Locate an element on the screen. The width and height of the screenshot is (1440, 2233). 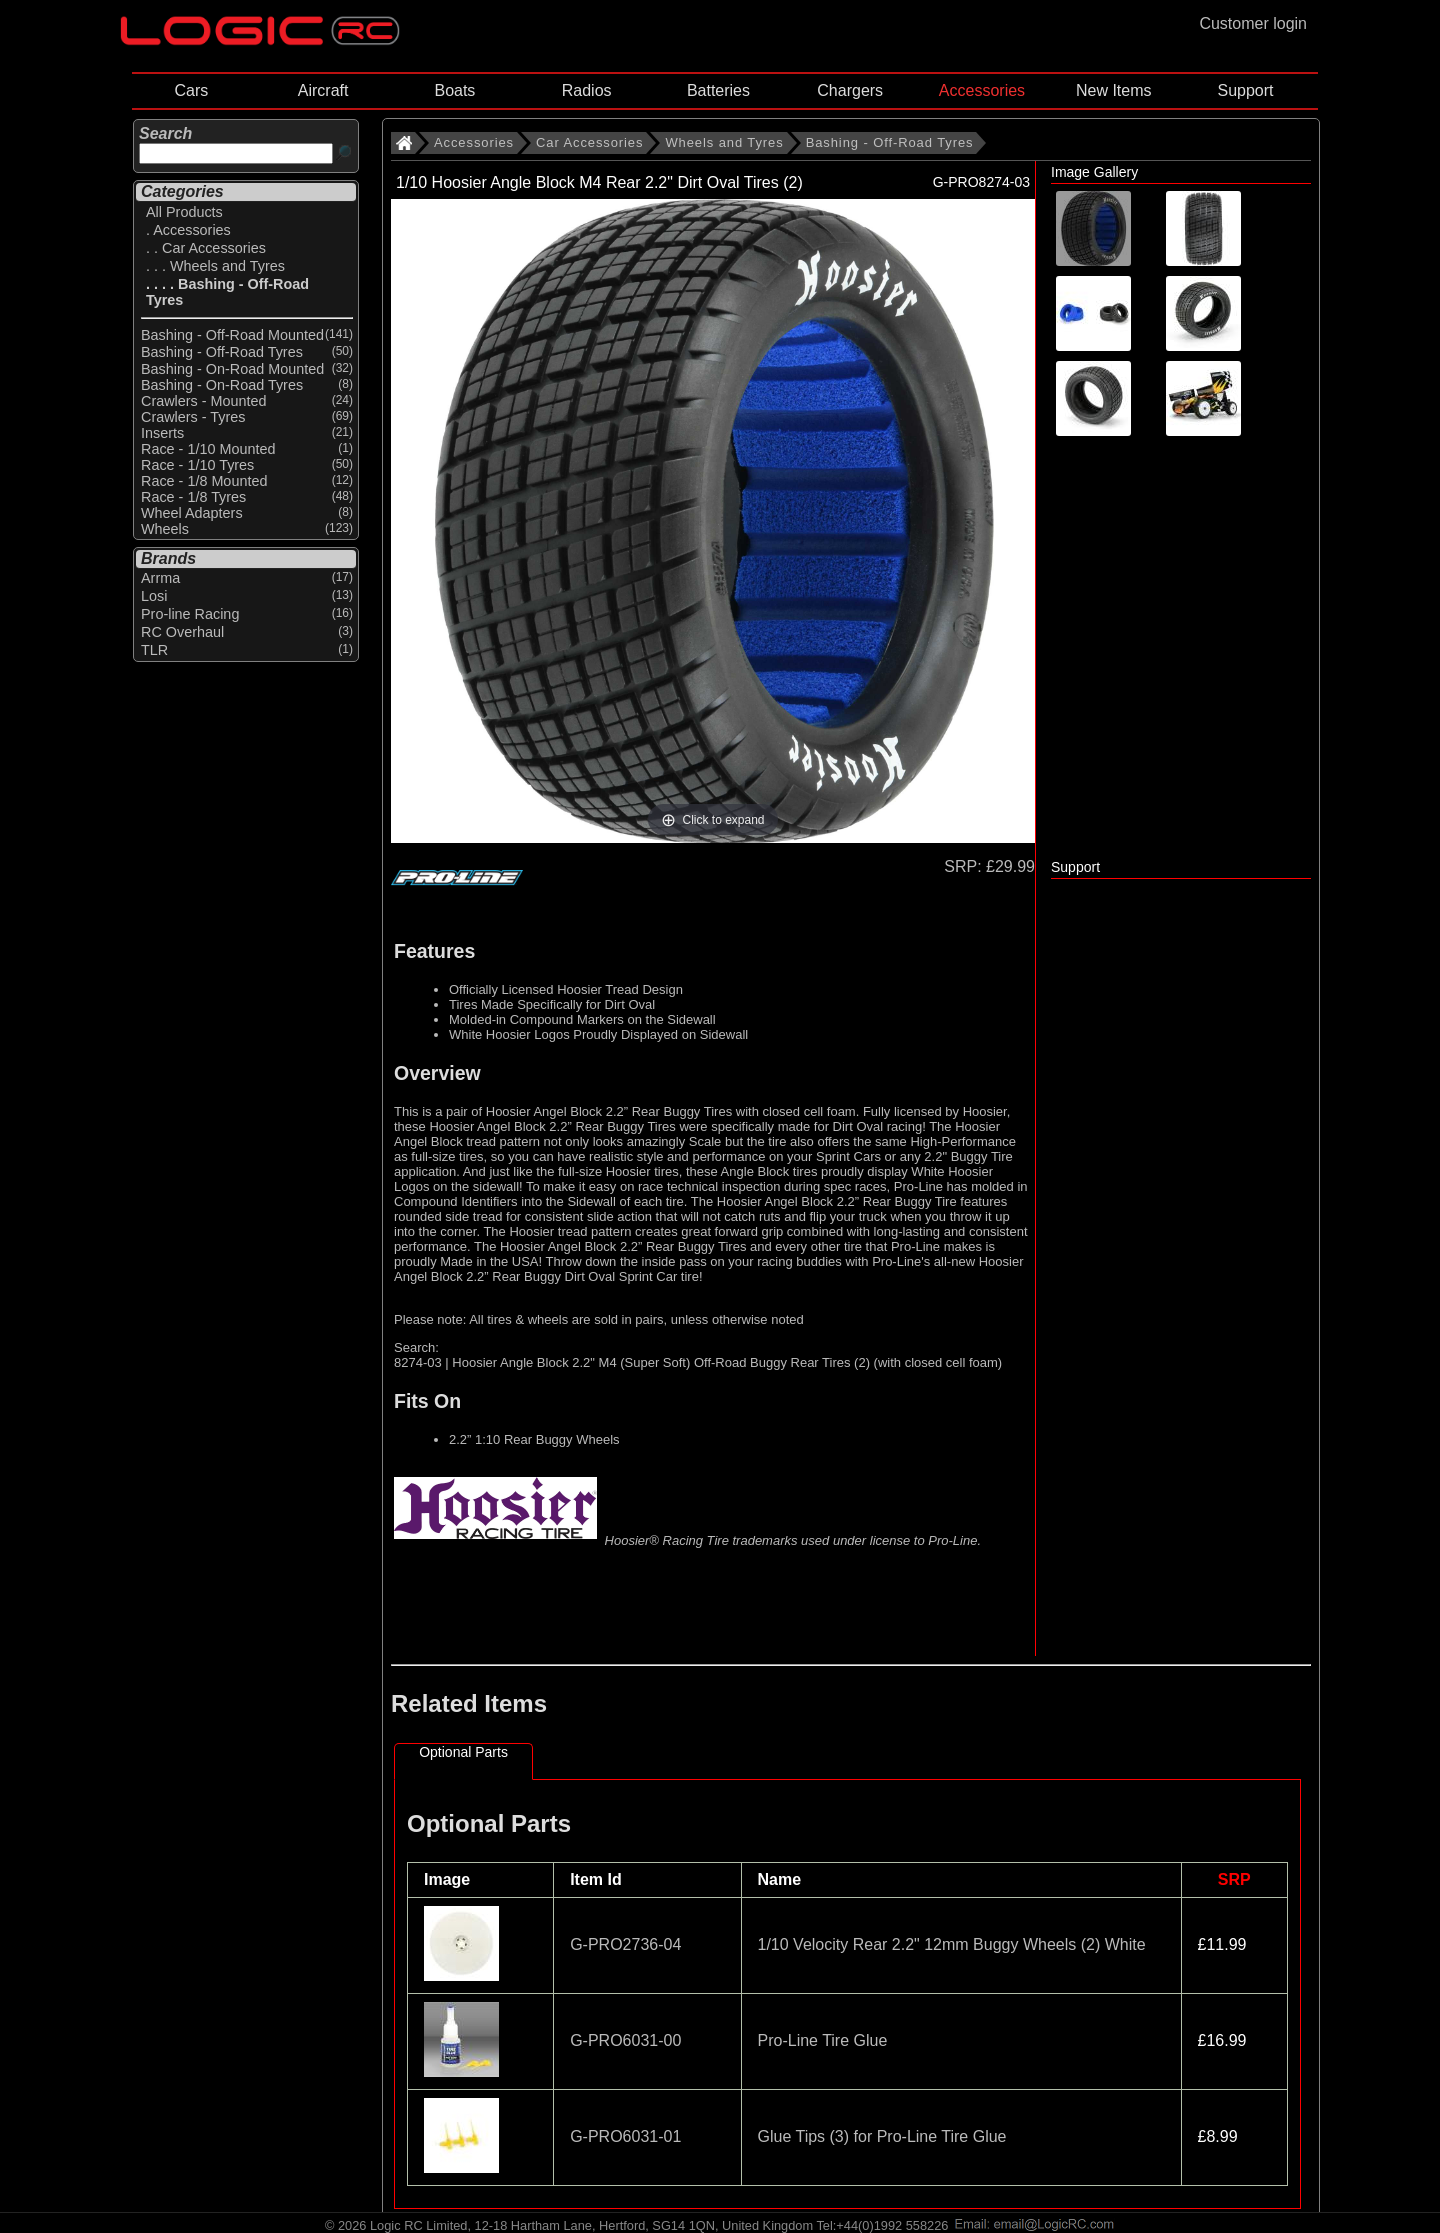
1/10 Velocity Rear 2.2" 12mm Buggy Wheels (2) White is located at coordinates (952, 1944).